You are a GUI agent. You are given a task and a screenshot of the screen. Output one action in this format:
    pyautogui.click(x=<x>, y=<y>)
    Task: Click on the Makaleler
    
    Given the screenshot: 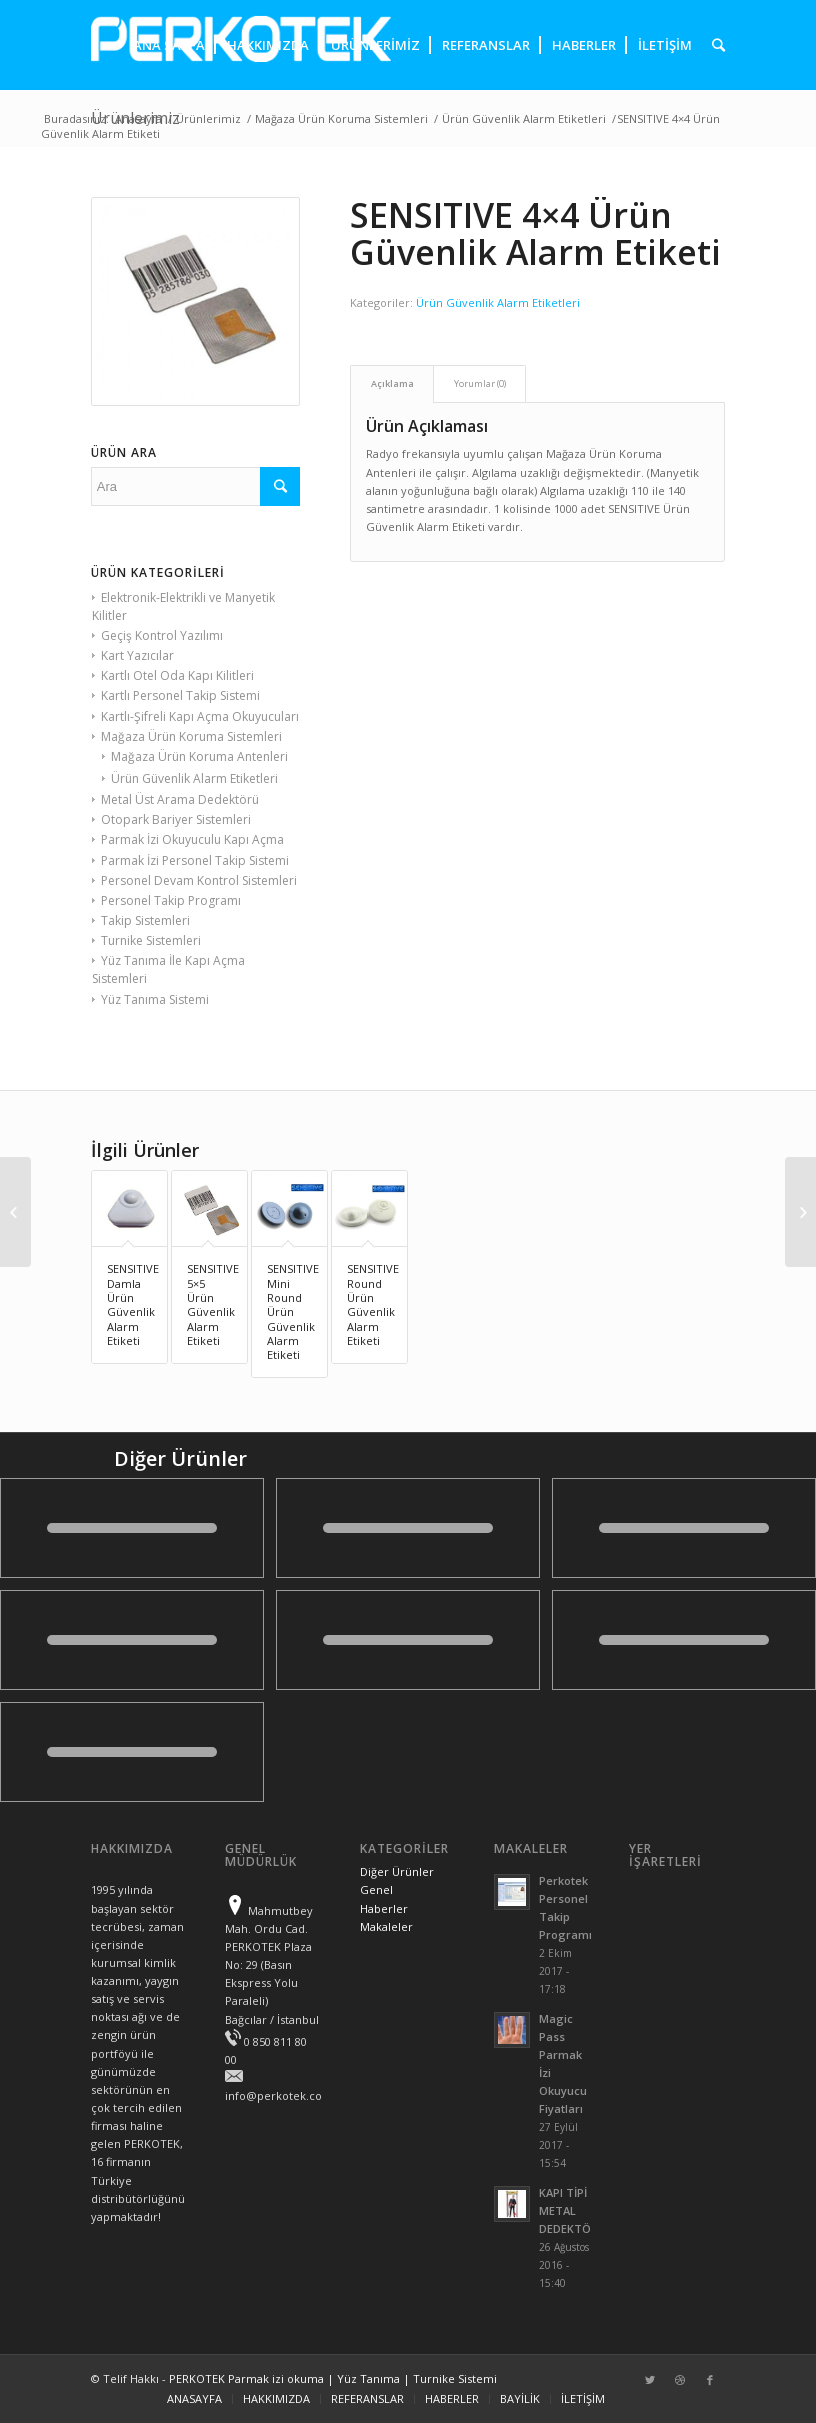 What is the action you would take?
    pyautogui.click(x=386, y=1926)
    